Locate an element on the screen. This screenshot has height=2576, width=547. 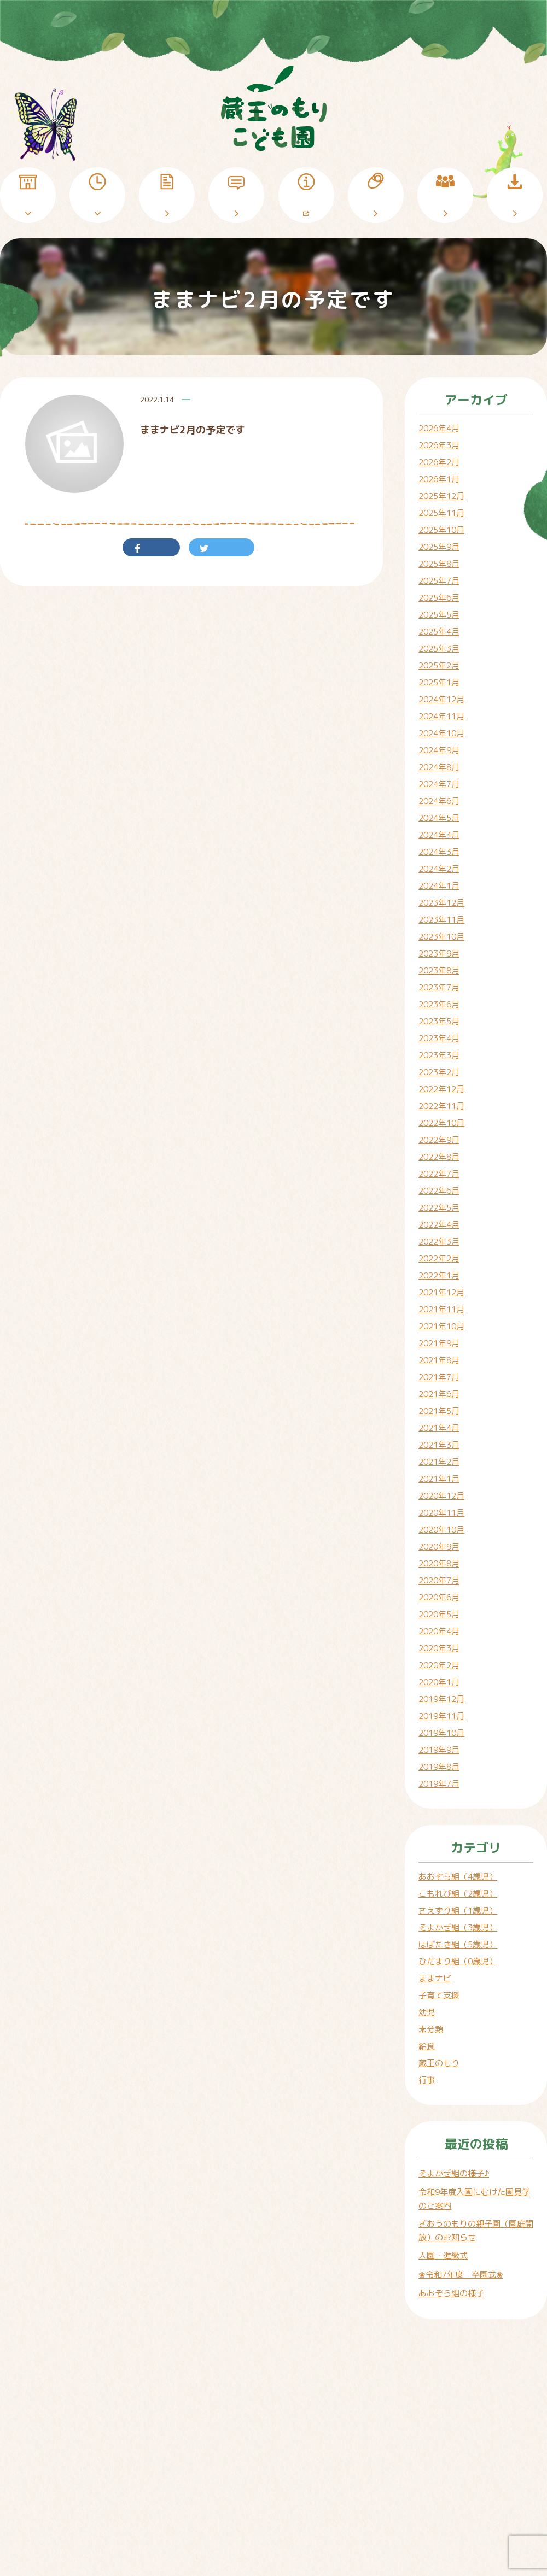
未分類 is located at coordinates (430, 2029).